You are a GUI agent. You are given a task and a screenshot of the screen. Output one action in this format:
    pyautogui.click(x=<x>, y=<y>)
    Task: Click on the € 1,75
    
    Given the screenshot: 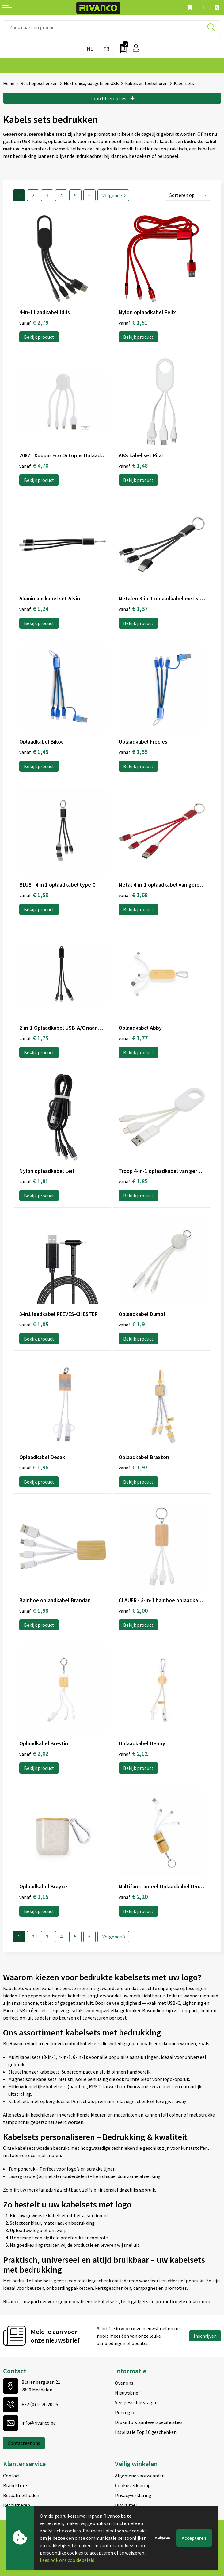 What is the action you would take?
    pyautogui.click(x=33, y=1038)
    